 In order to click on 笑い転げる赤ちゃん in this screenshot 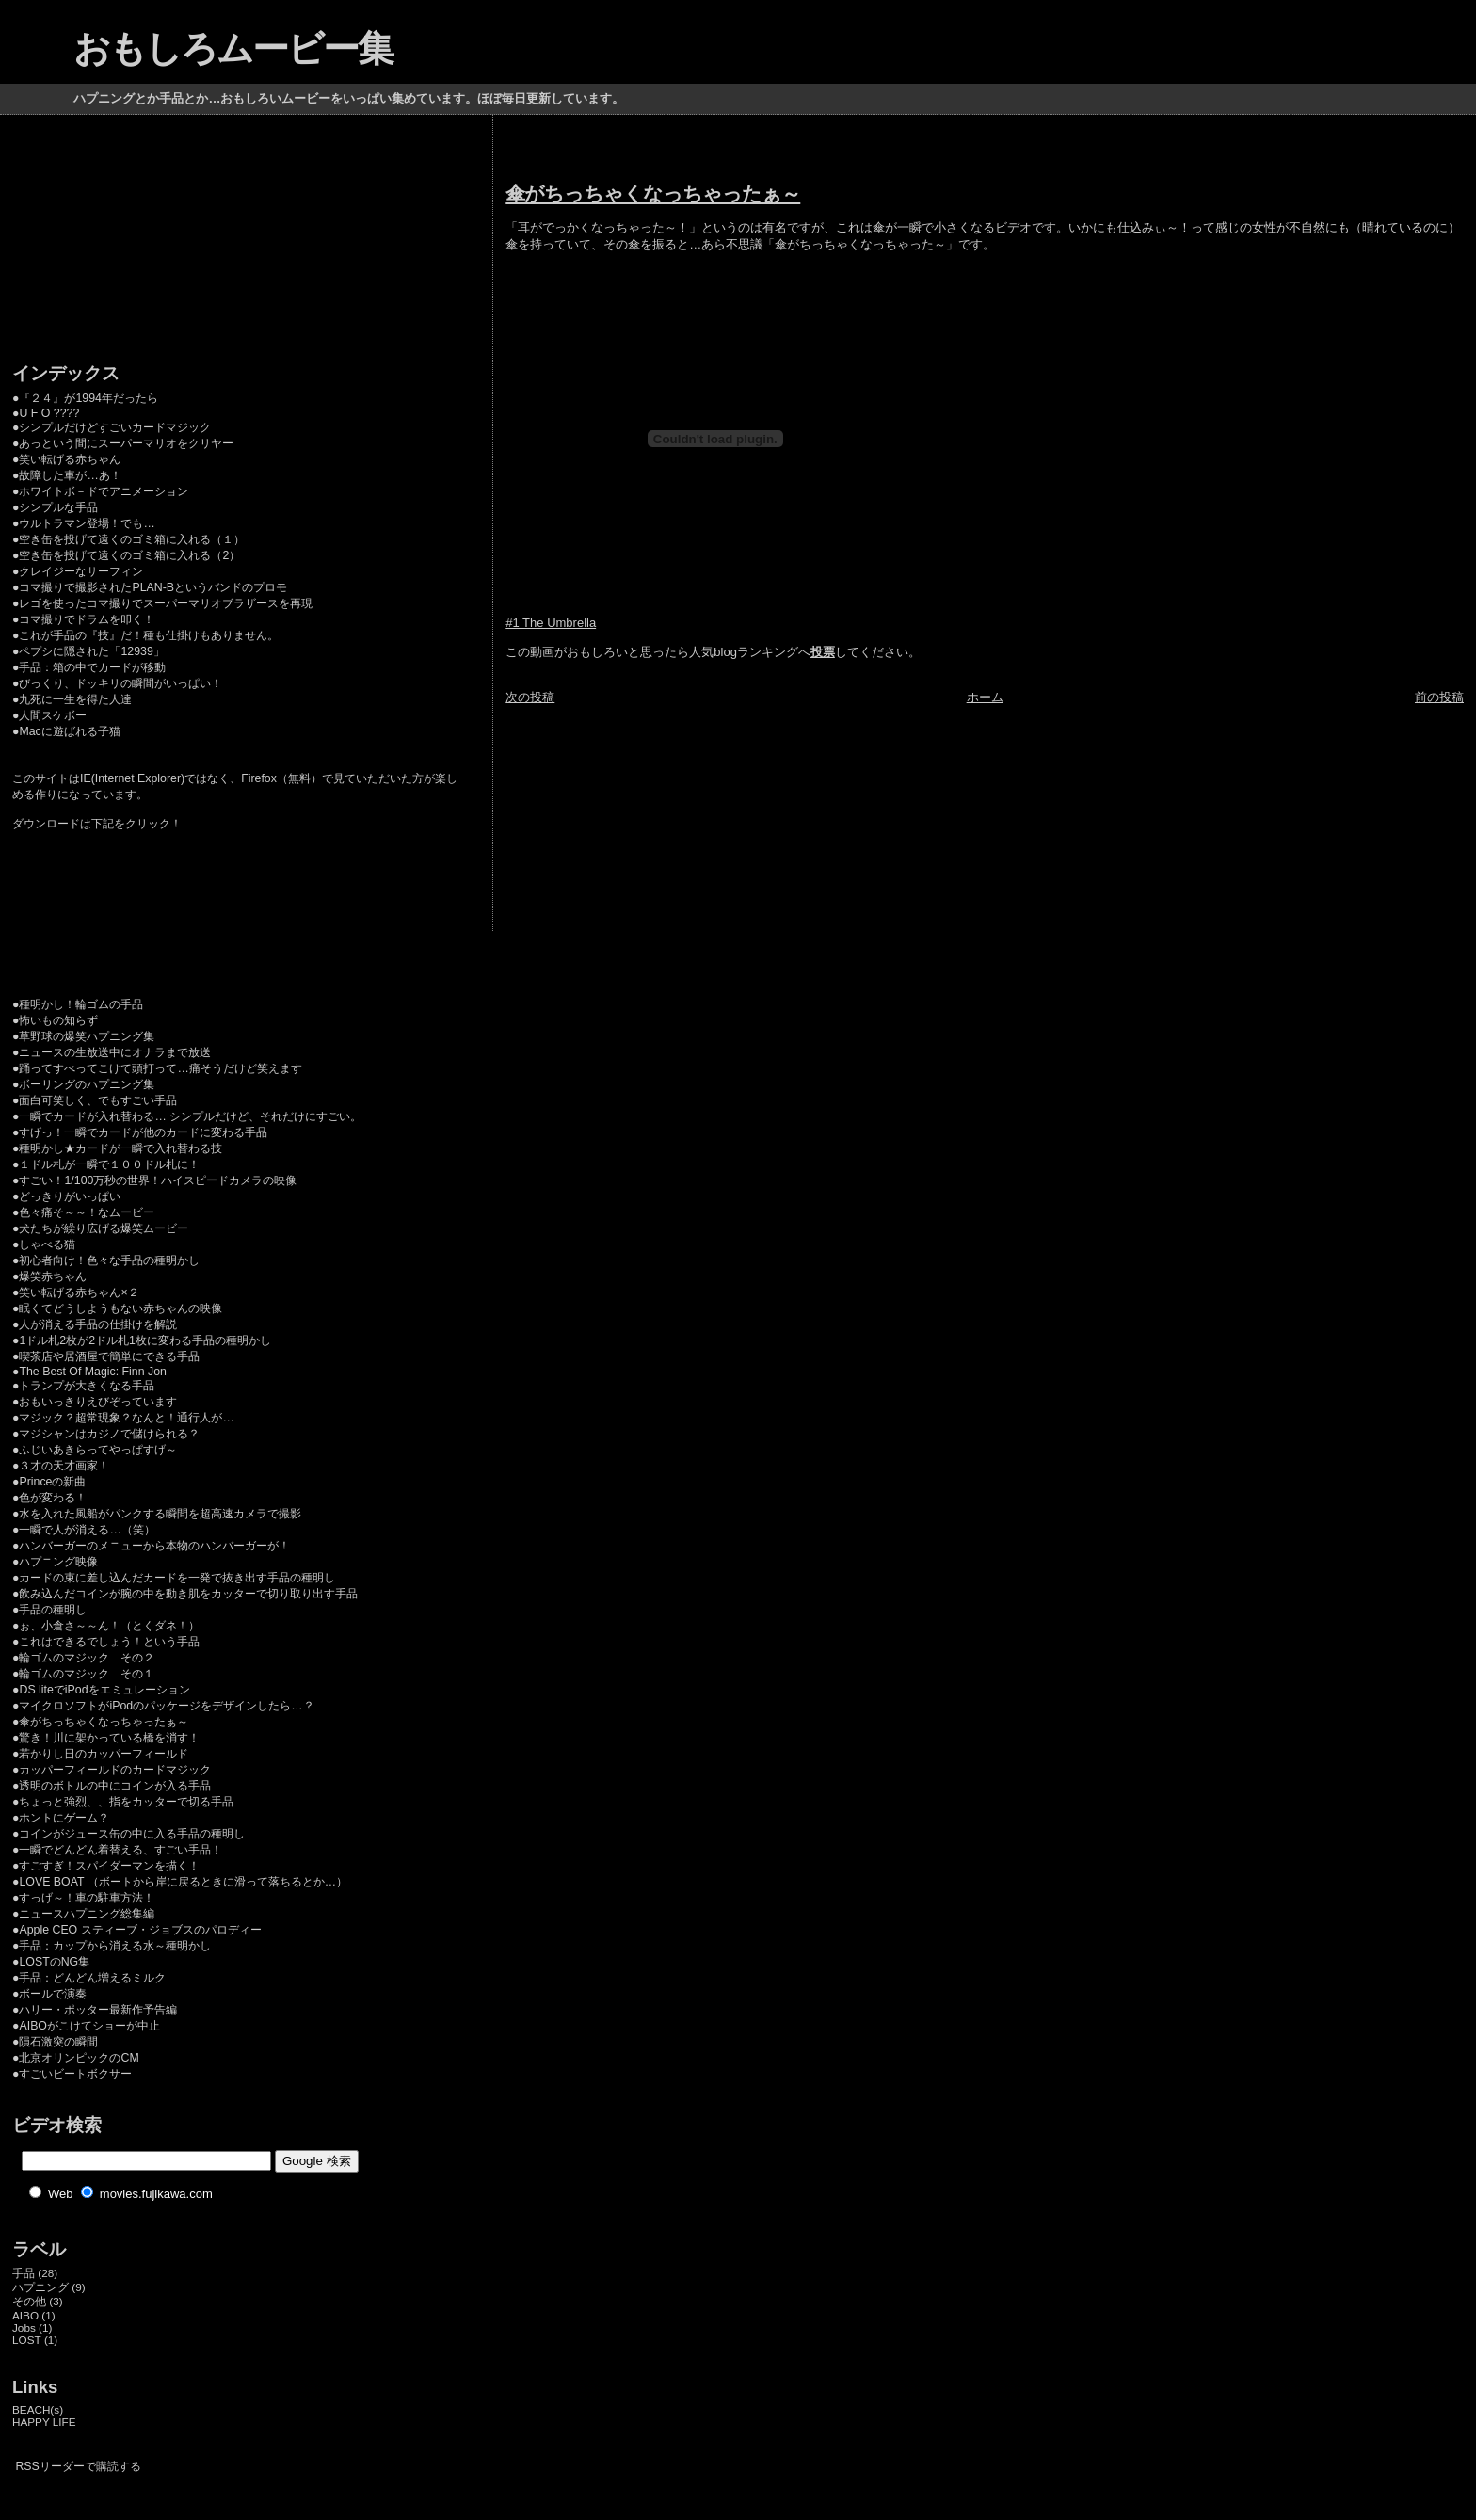, I will do `click(69, 459)`.